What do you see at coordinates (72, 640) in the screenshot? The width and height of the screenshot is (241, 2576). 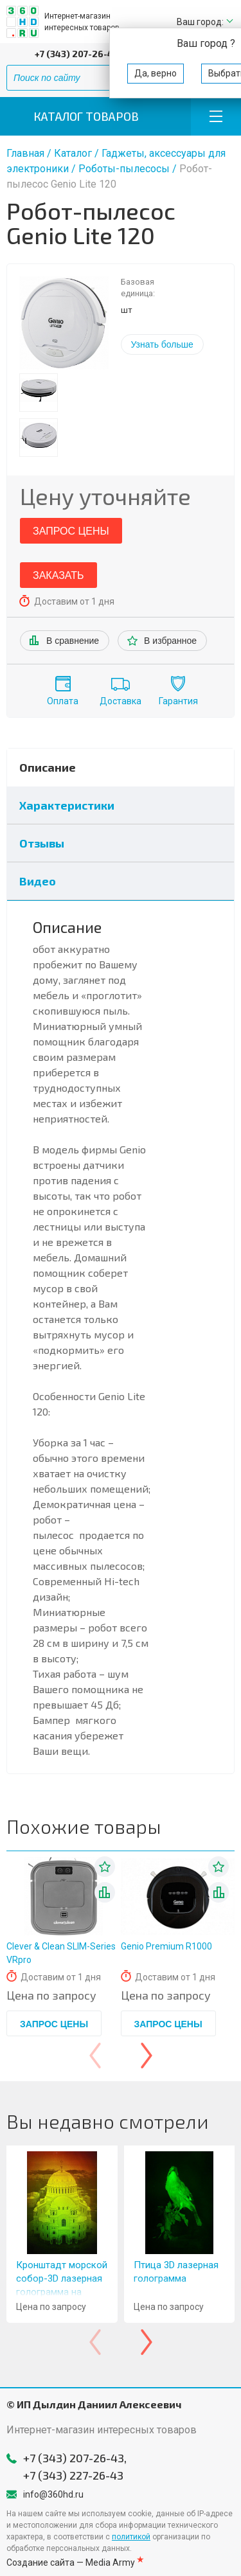 I see `В сравнение` at bounding box center [72, 640].